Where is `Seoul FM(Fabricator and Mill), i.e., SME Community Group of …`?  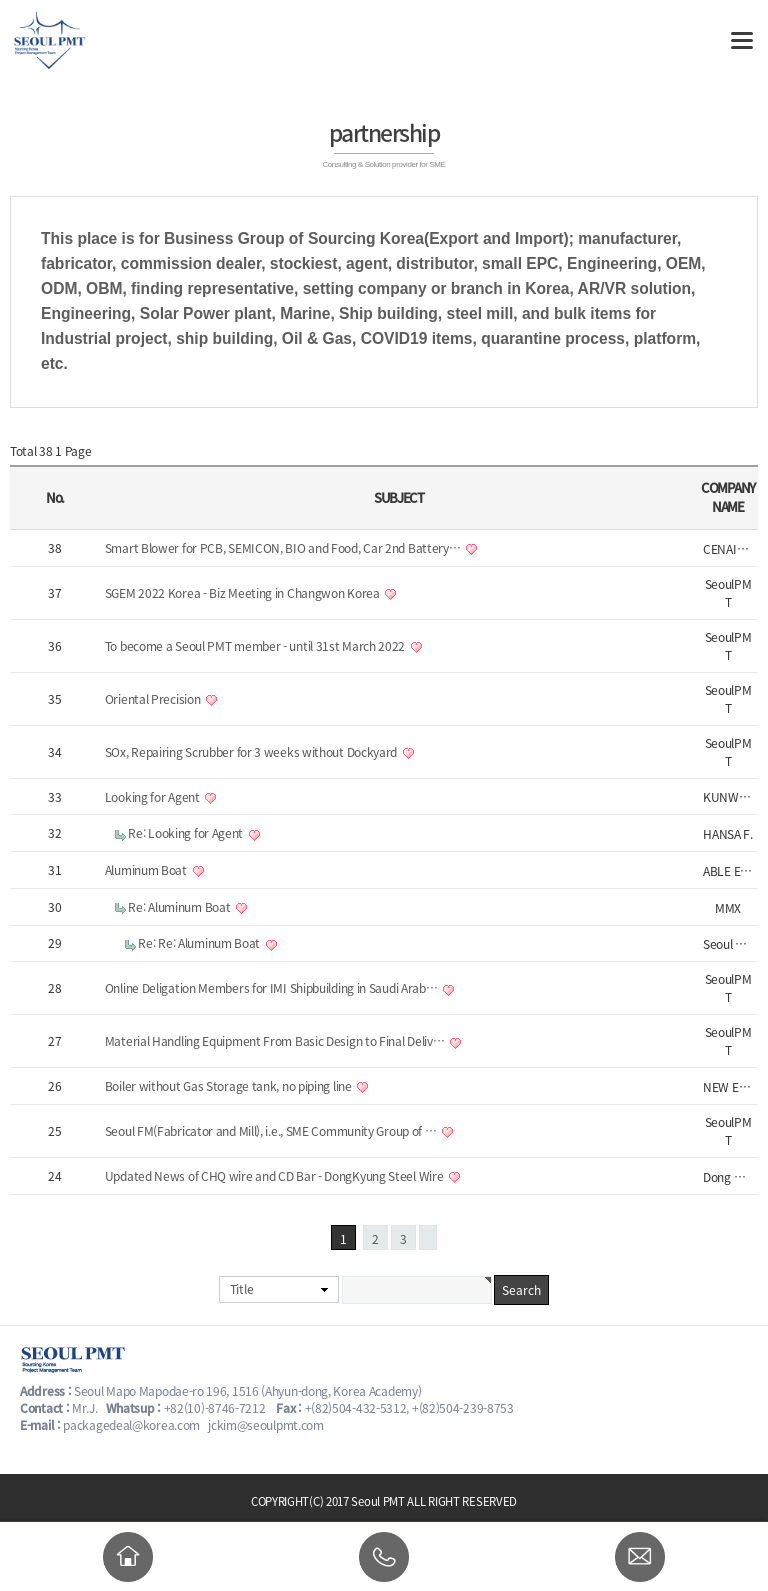 Seoul FM(Fabricator and Mill), i.e., SME Community Group of … is located at coordinates (272, 1131).